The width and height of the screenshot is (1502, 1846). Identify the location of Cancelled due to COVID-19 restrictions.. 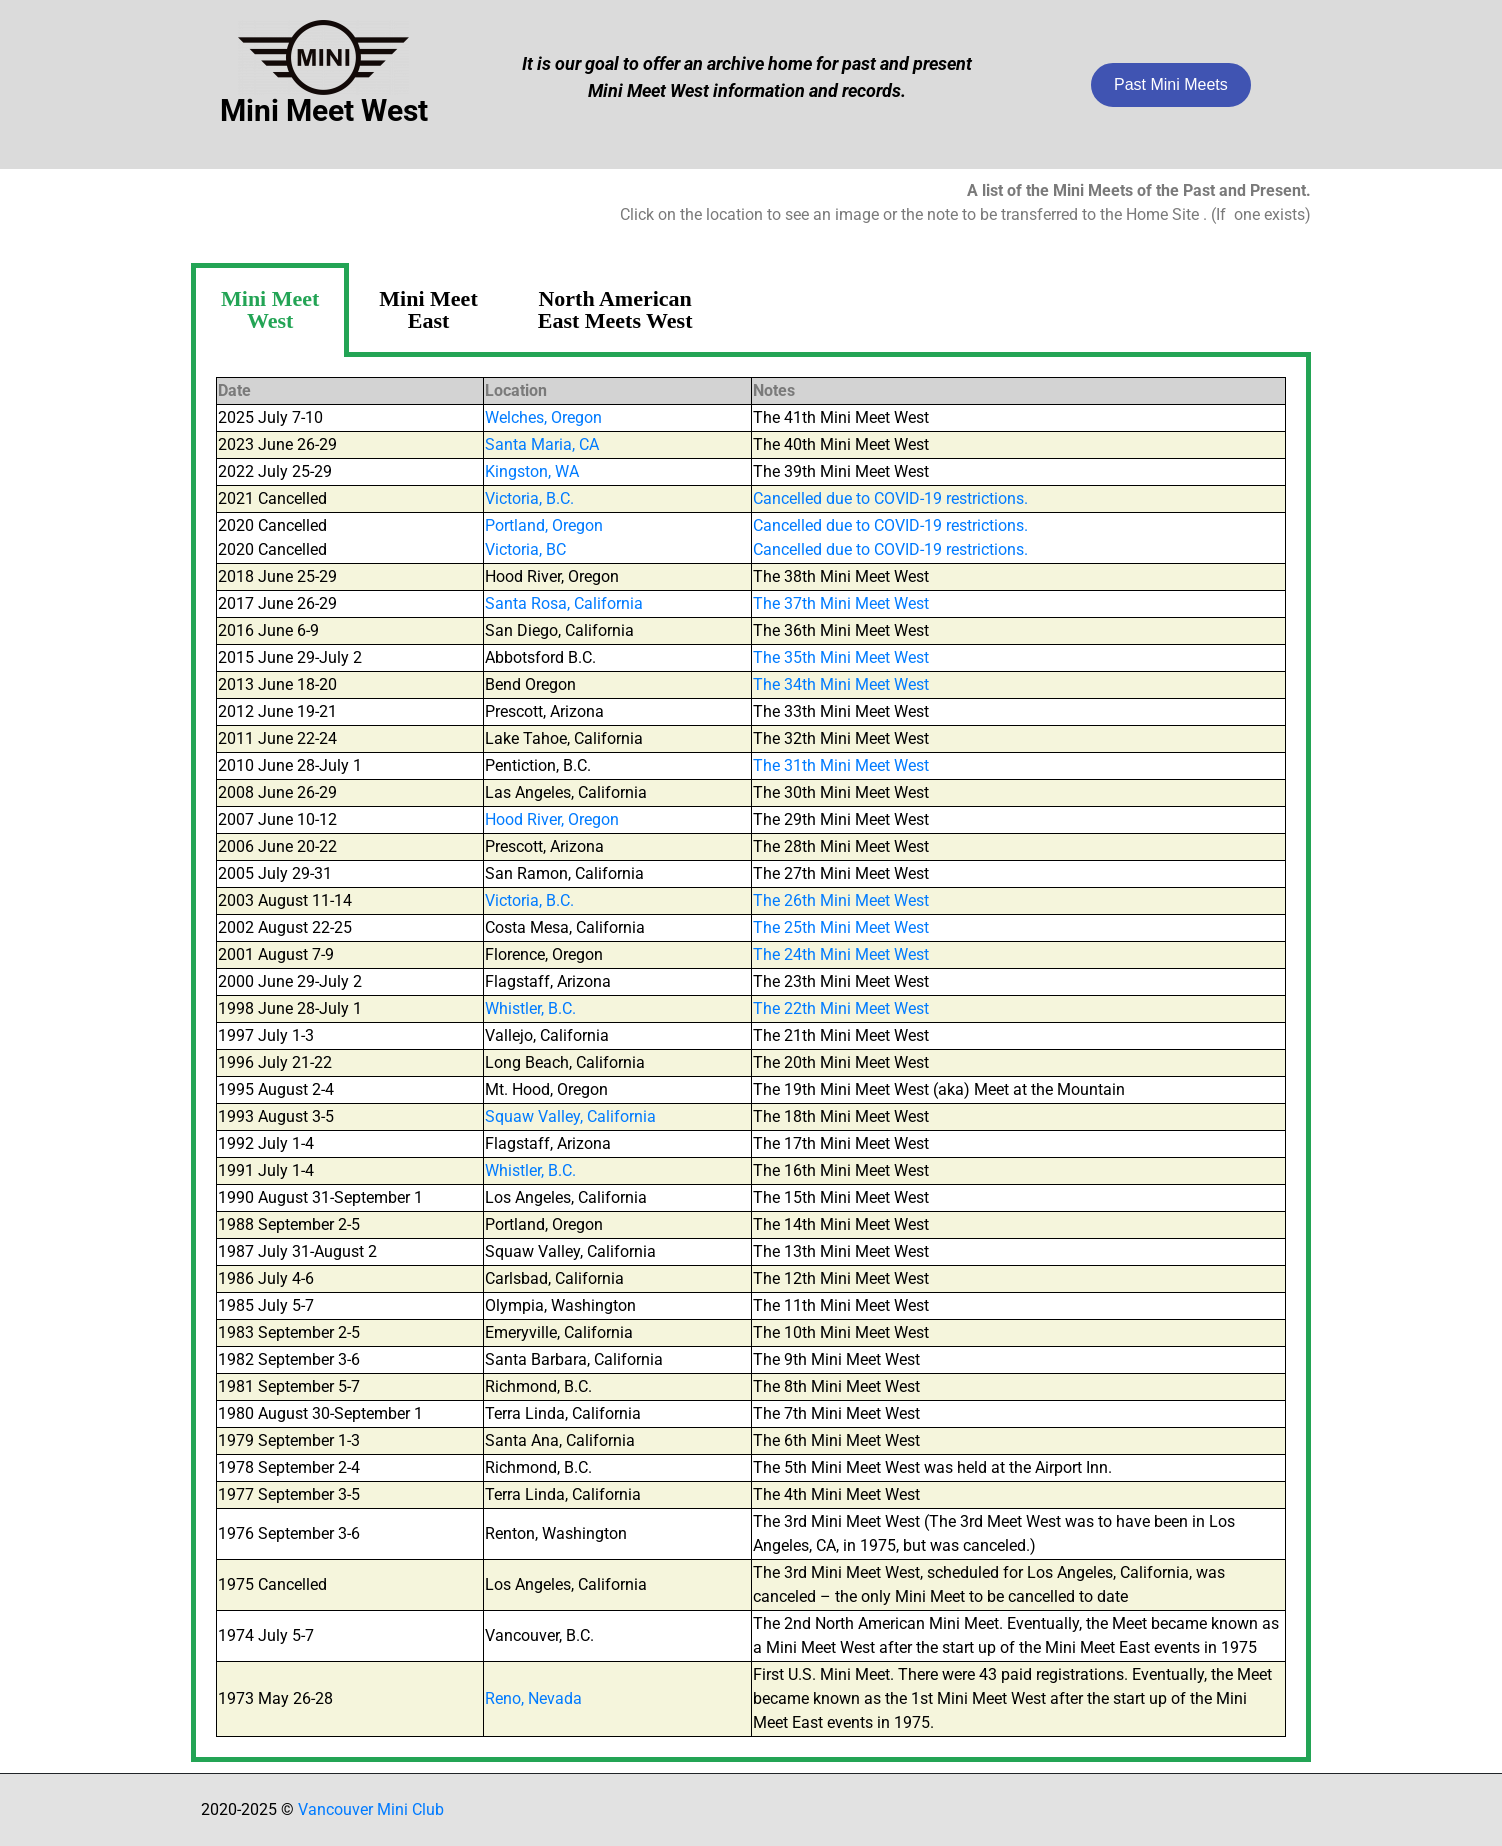
(890, 498).